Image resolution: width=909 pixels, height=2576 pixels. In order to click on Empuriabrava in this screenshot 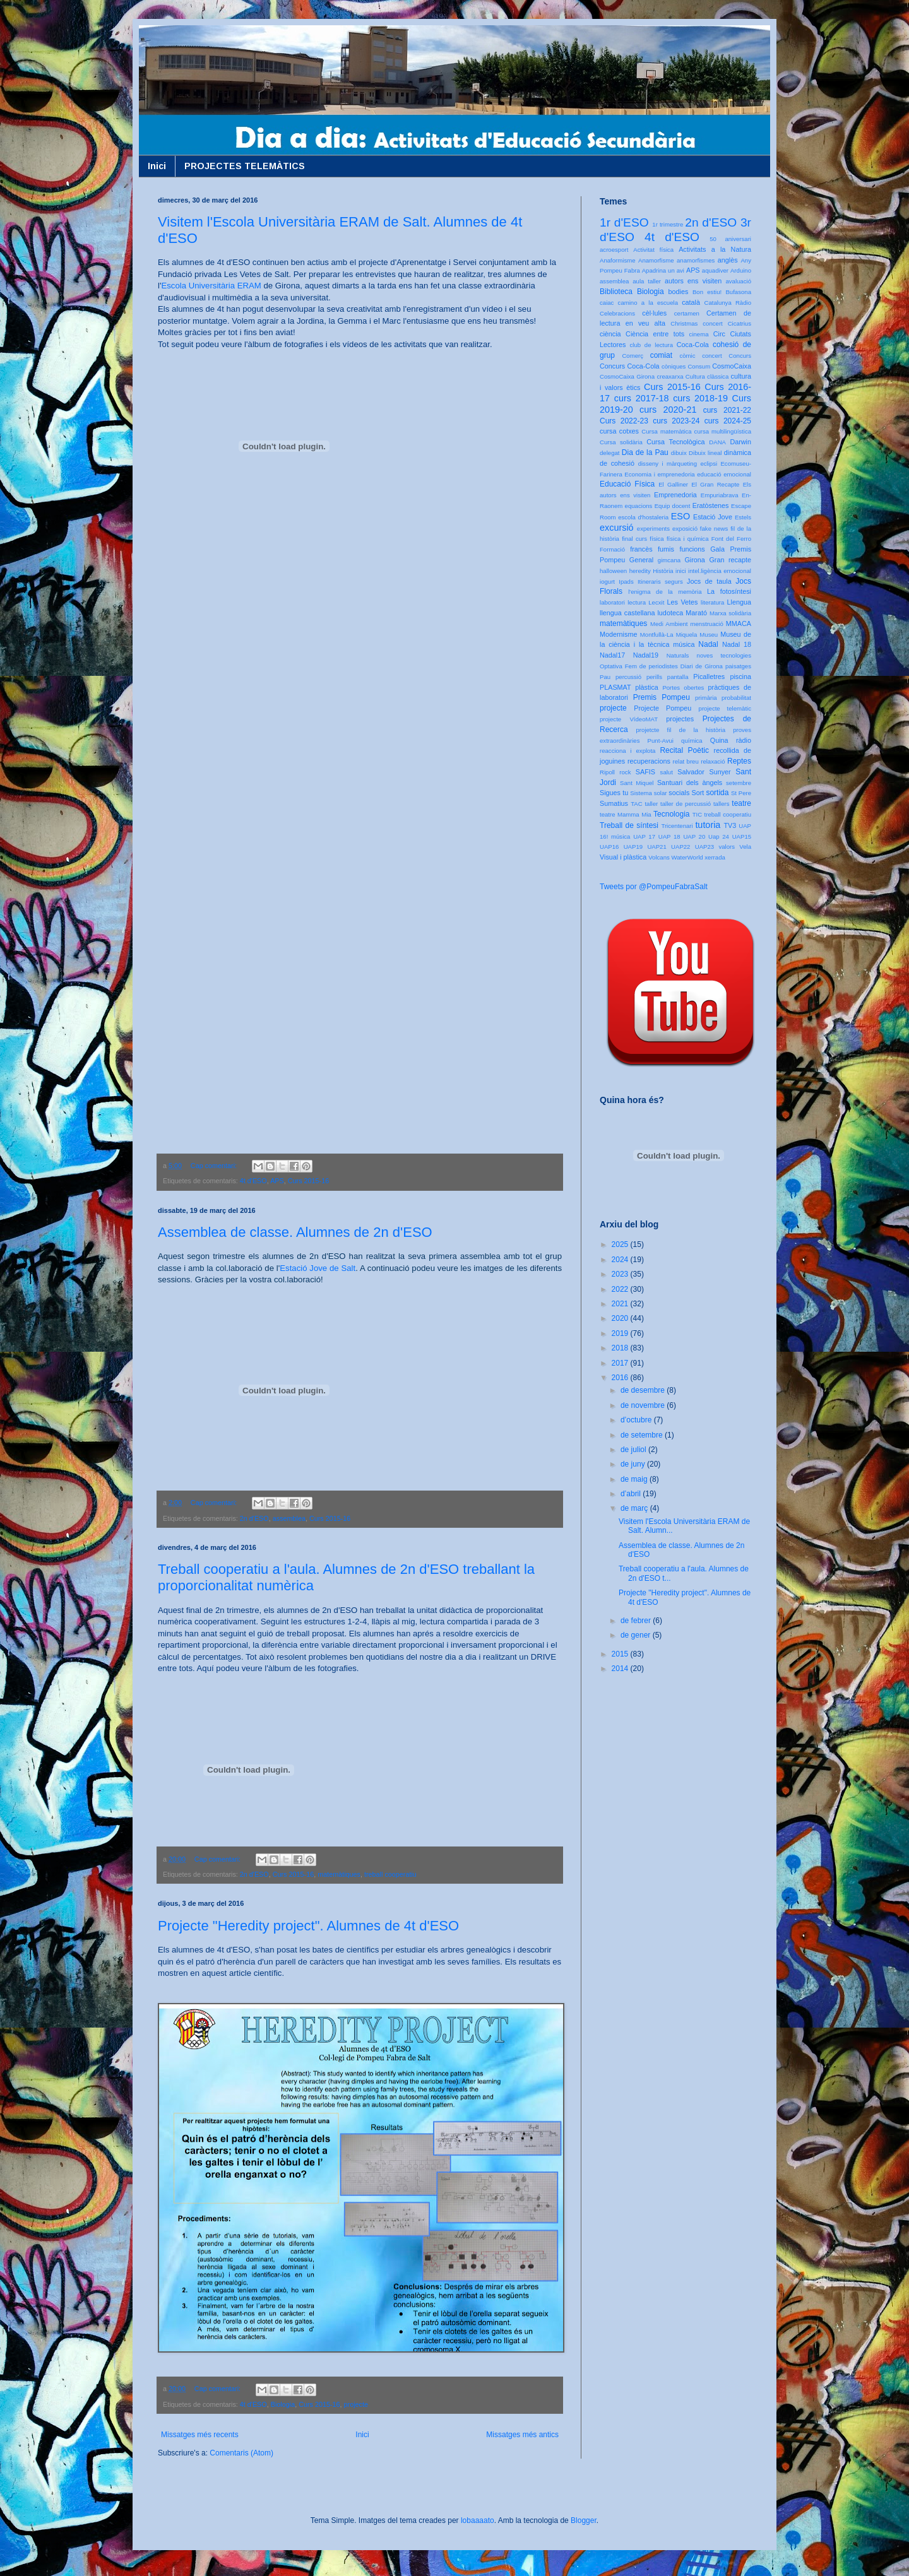, I will do `click(720, 495)`.